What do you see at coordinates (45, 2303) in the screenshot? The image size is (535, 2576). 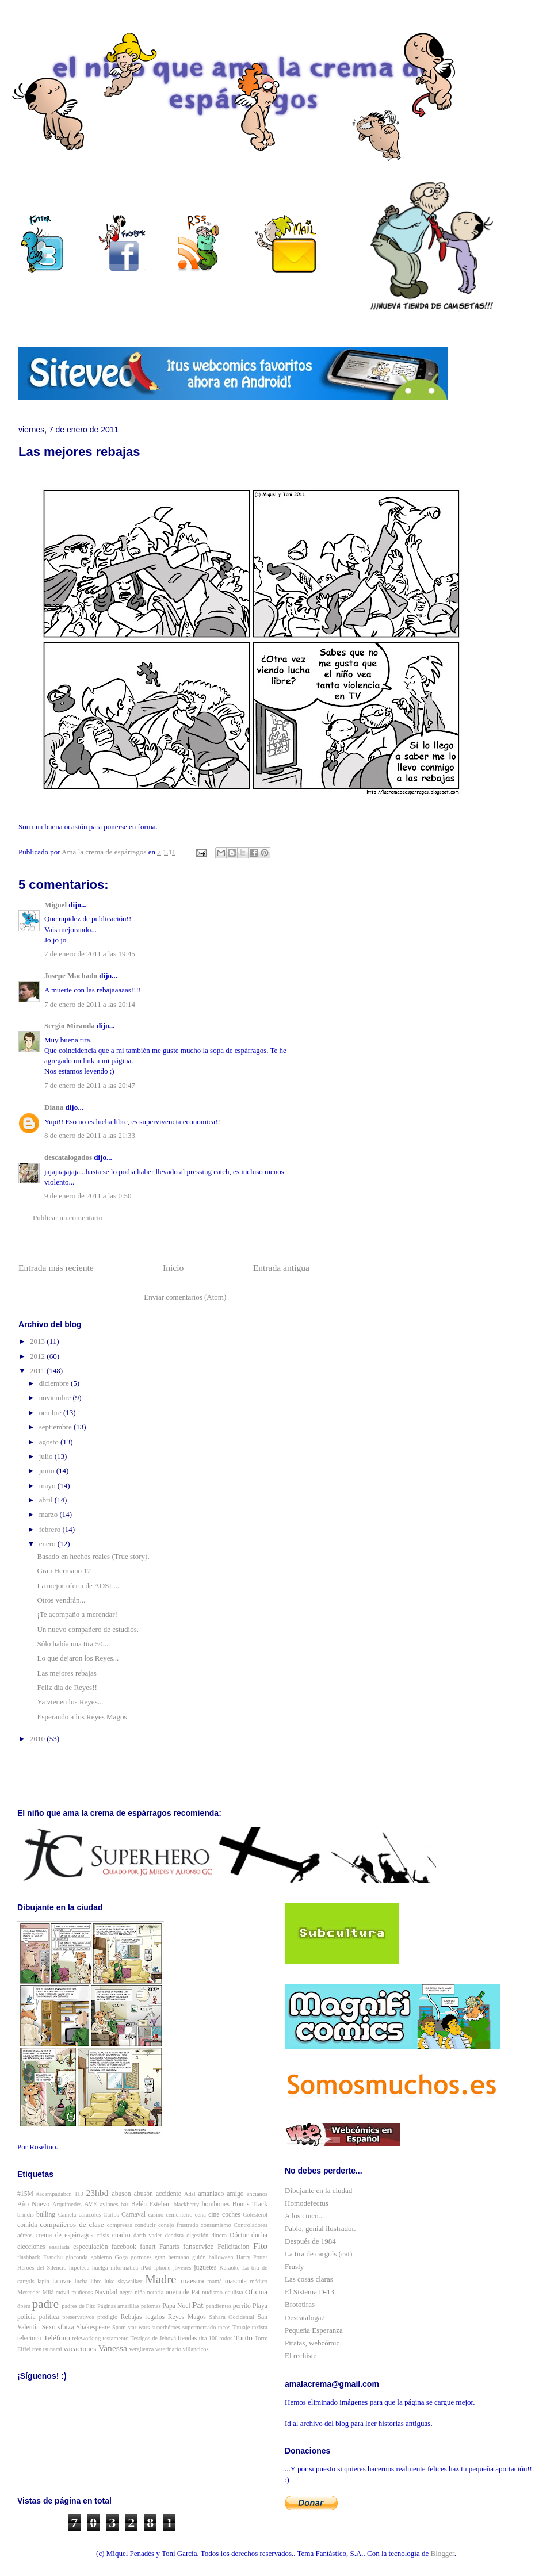 I see `padre` at bounding box center [45, 2303].